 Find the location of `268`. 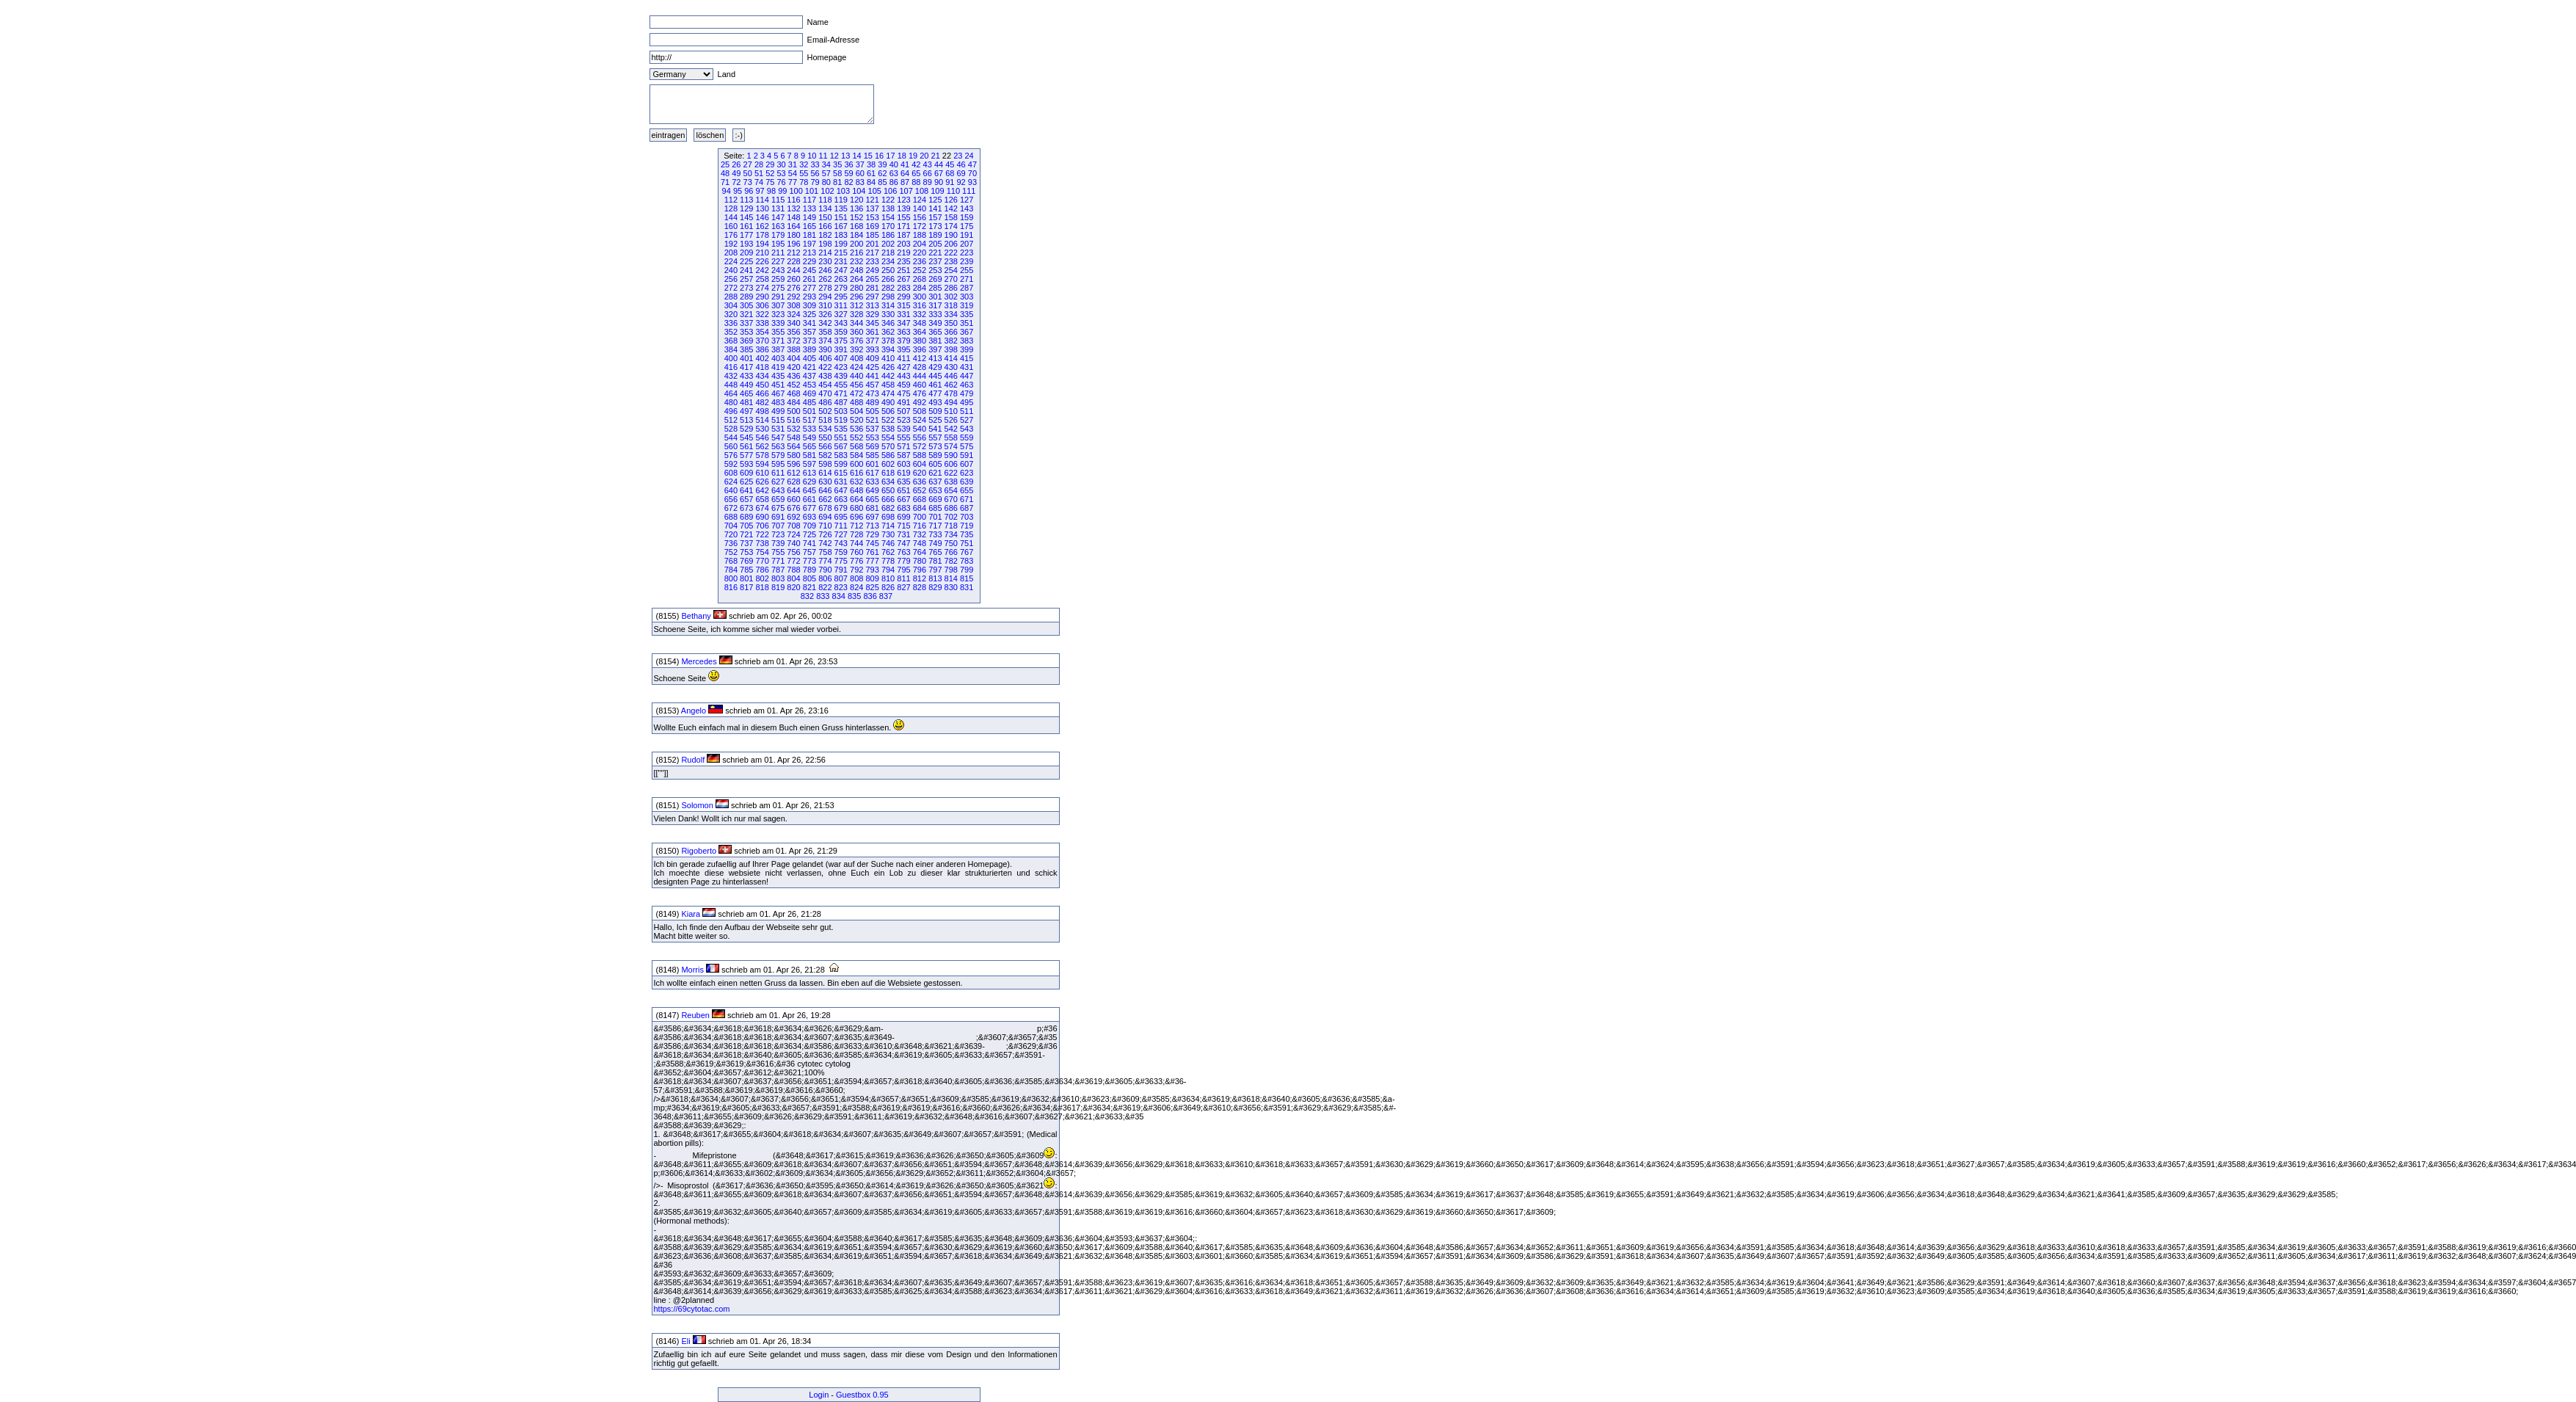

268 is located at coordinates (919, 279).